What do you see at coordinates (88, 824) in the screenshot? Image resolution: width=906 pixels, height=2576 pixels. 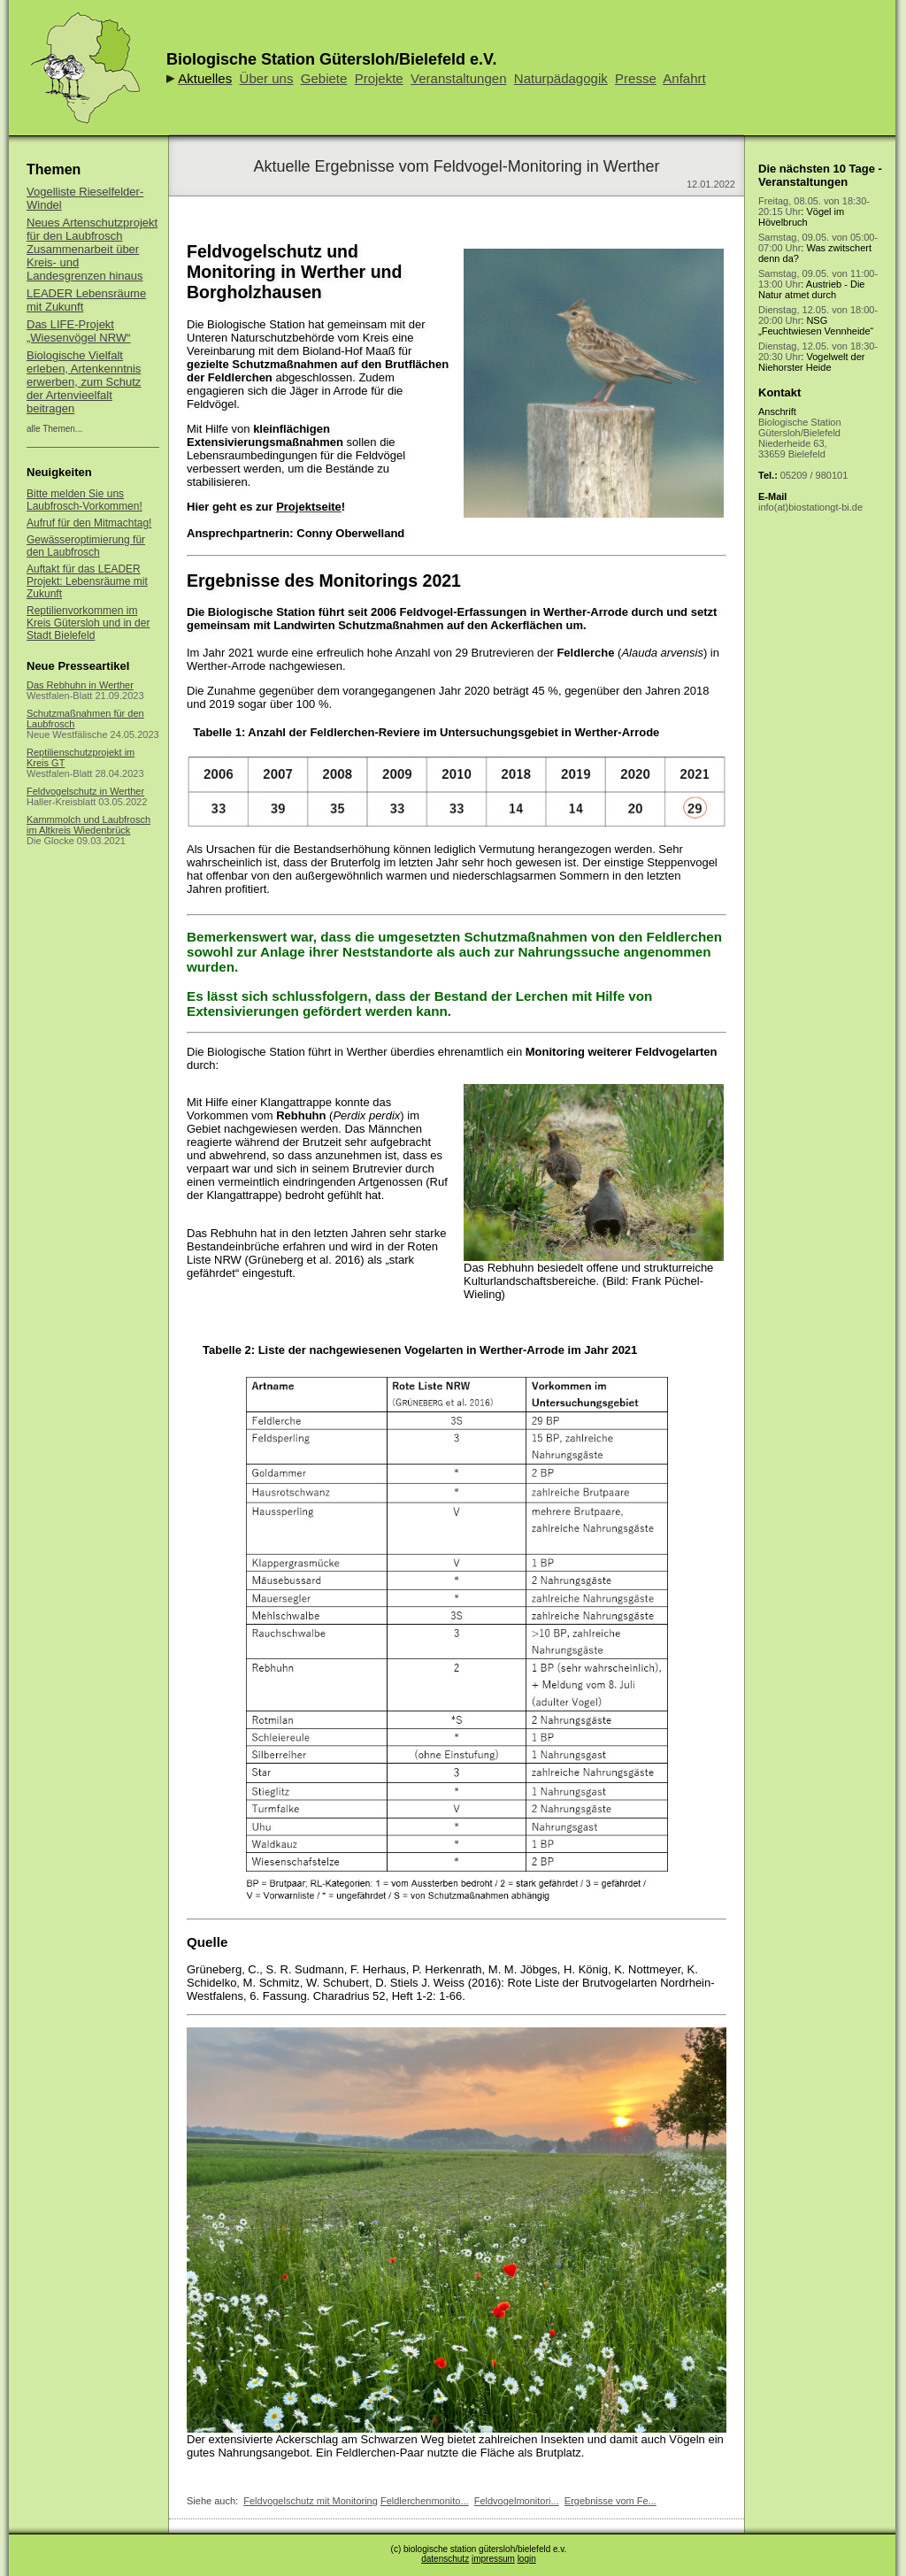 I see `Kammmolch und Laubfrosch im Altkreis Wiedenbrück` at bounding box center [88, 824].